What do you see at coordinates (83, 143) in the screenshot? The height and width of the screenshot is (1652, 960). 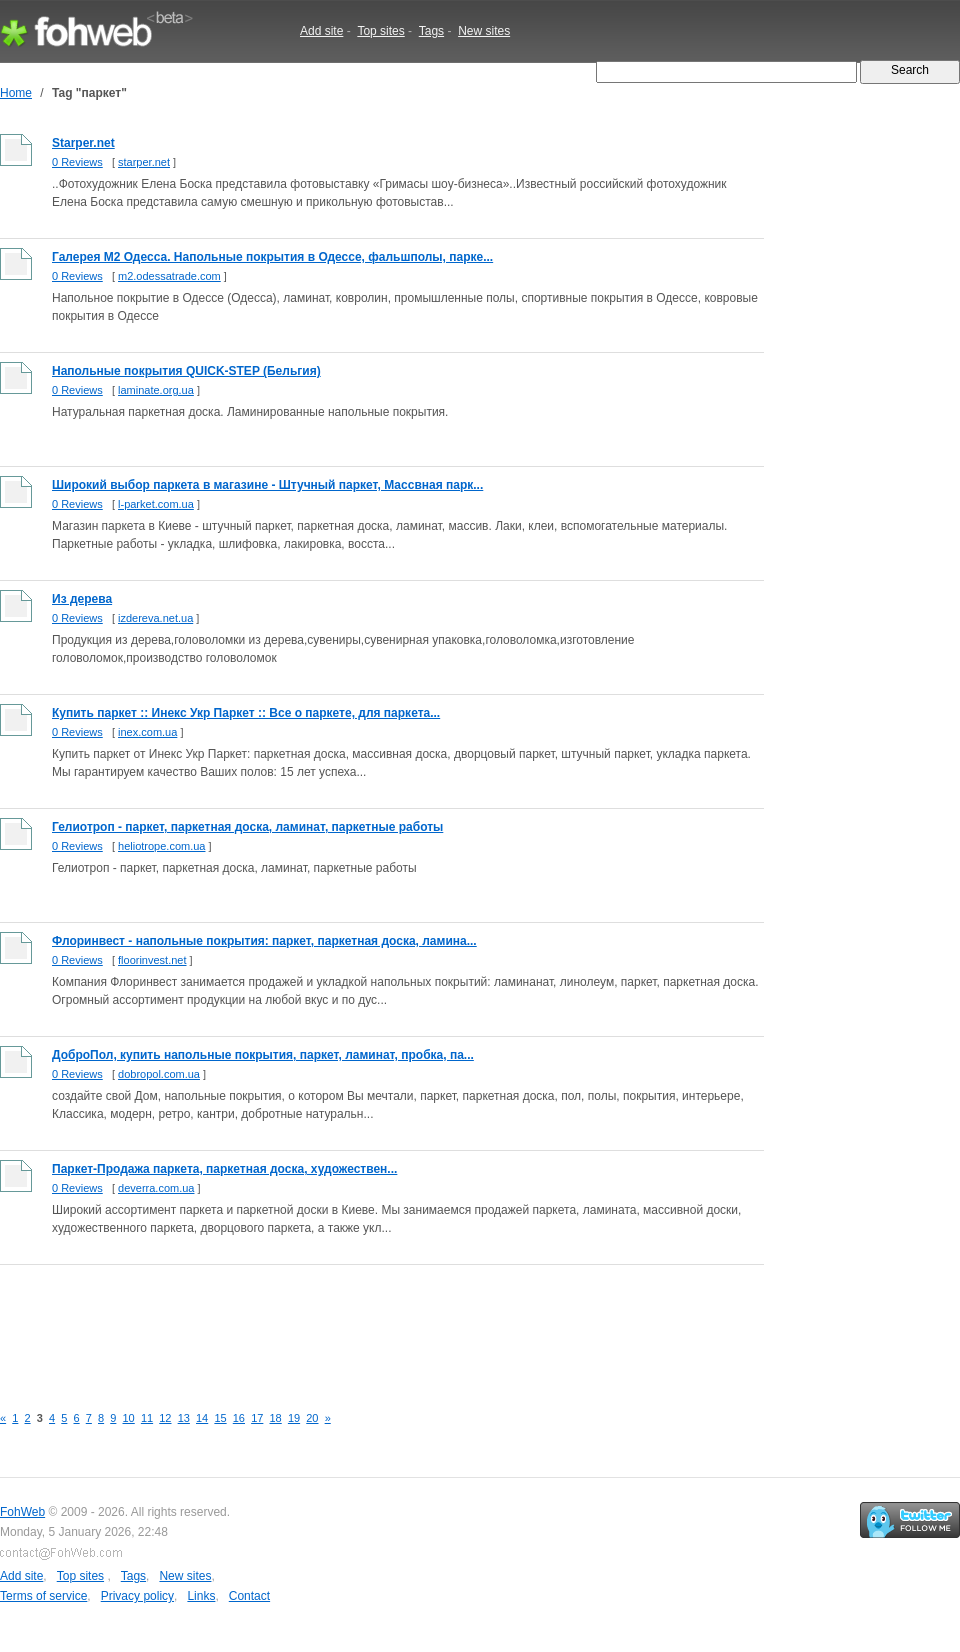 I see `Starper.net` at bounding box center [83, 143].